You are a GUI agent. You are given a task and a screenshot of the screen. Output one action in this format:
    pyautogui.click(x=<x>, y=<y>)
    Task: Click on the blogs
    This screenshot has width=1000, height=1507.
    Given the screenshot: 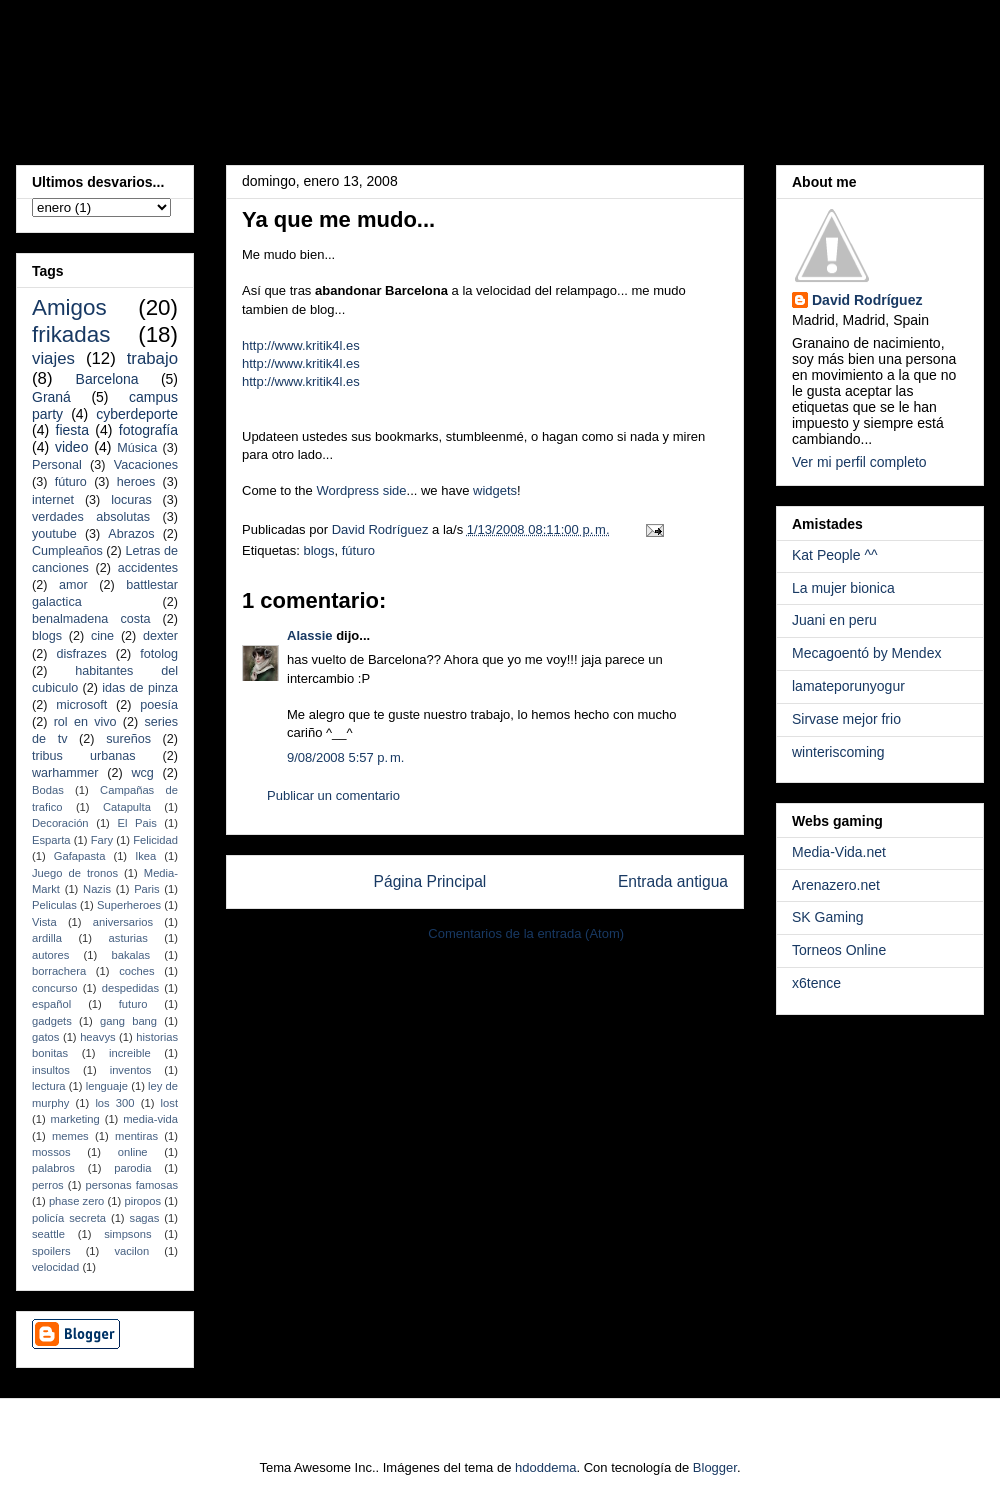 What is the action you would take?
    pyautogui.click(x=318, y=550)
    